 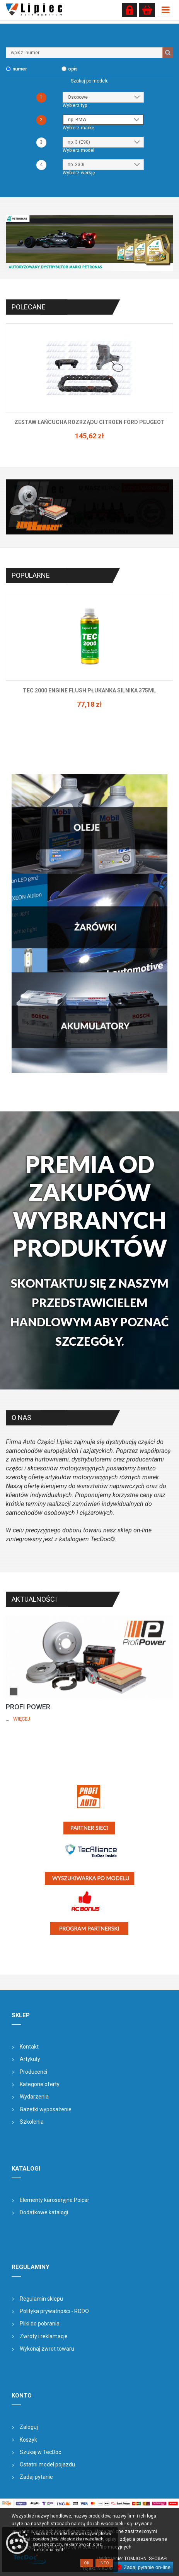 What do you see at coordinates (30, 2059) in the screenshot?
I see `Artykuły` at bounding box center [30, 2059].